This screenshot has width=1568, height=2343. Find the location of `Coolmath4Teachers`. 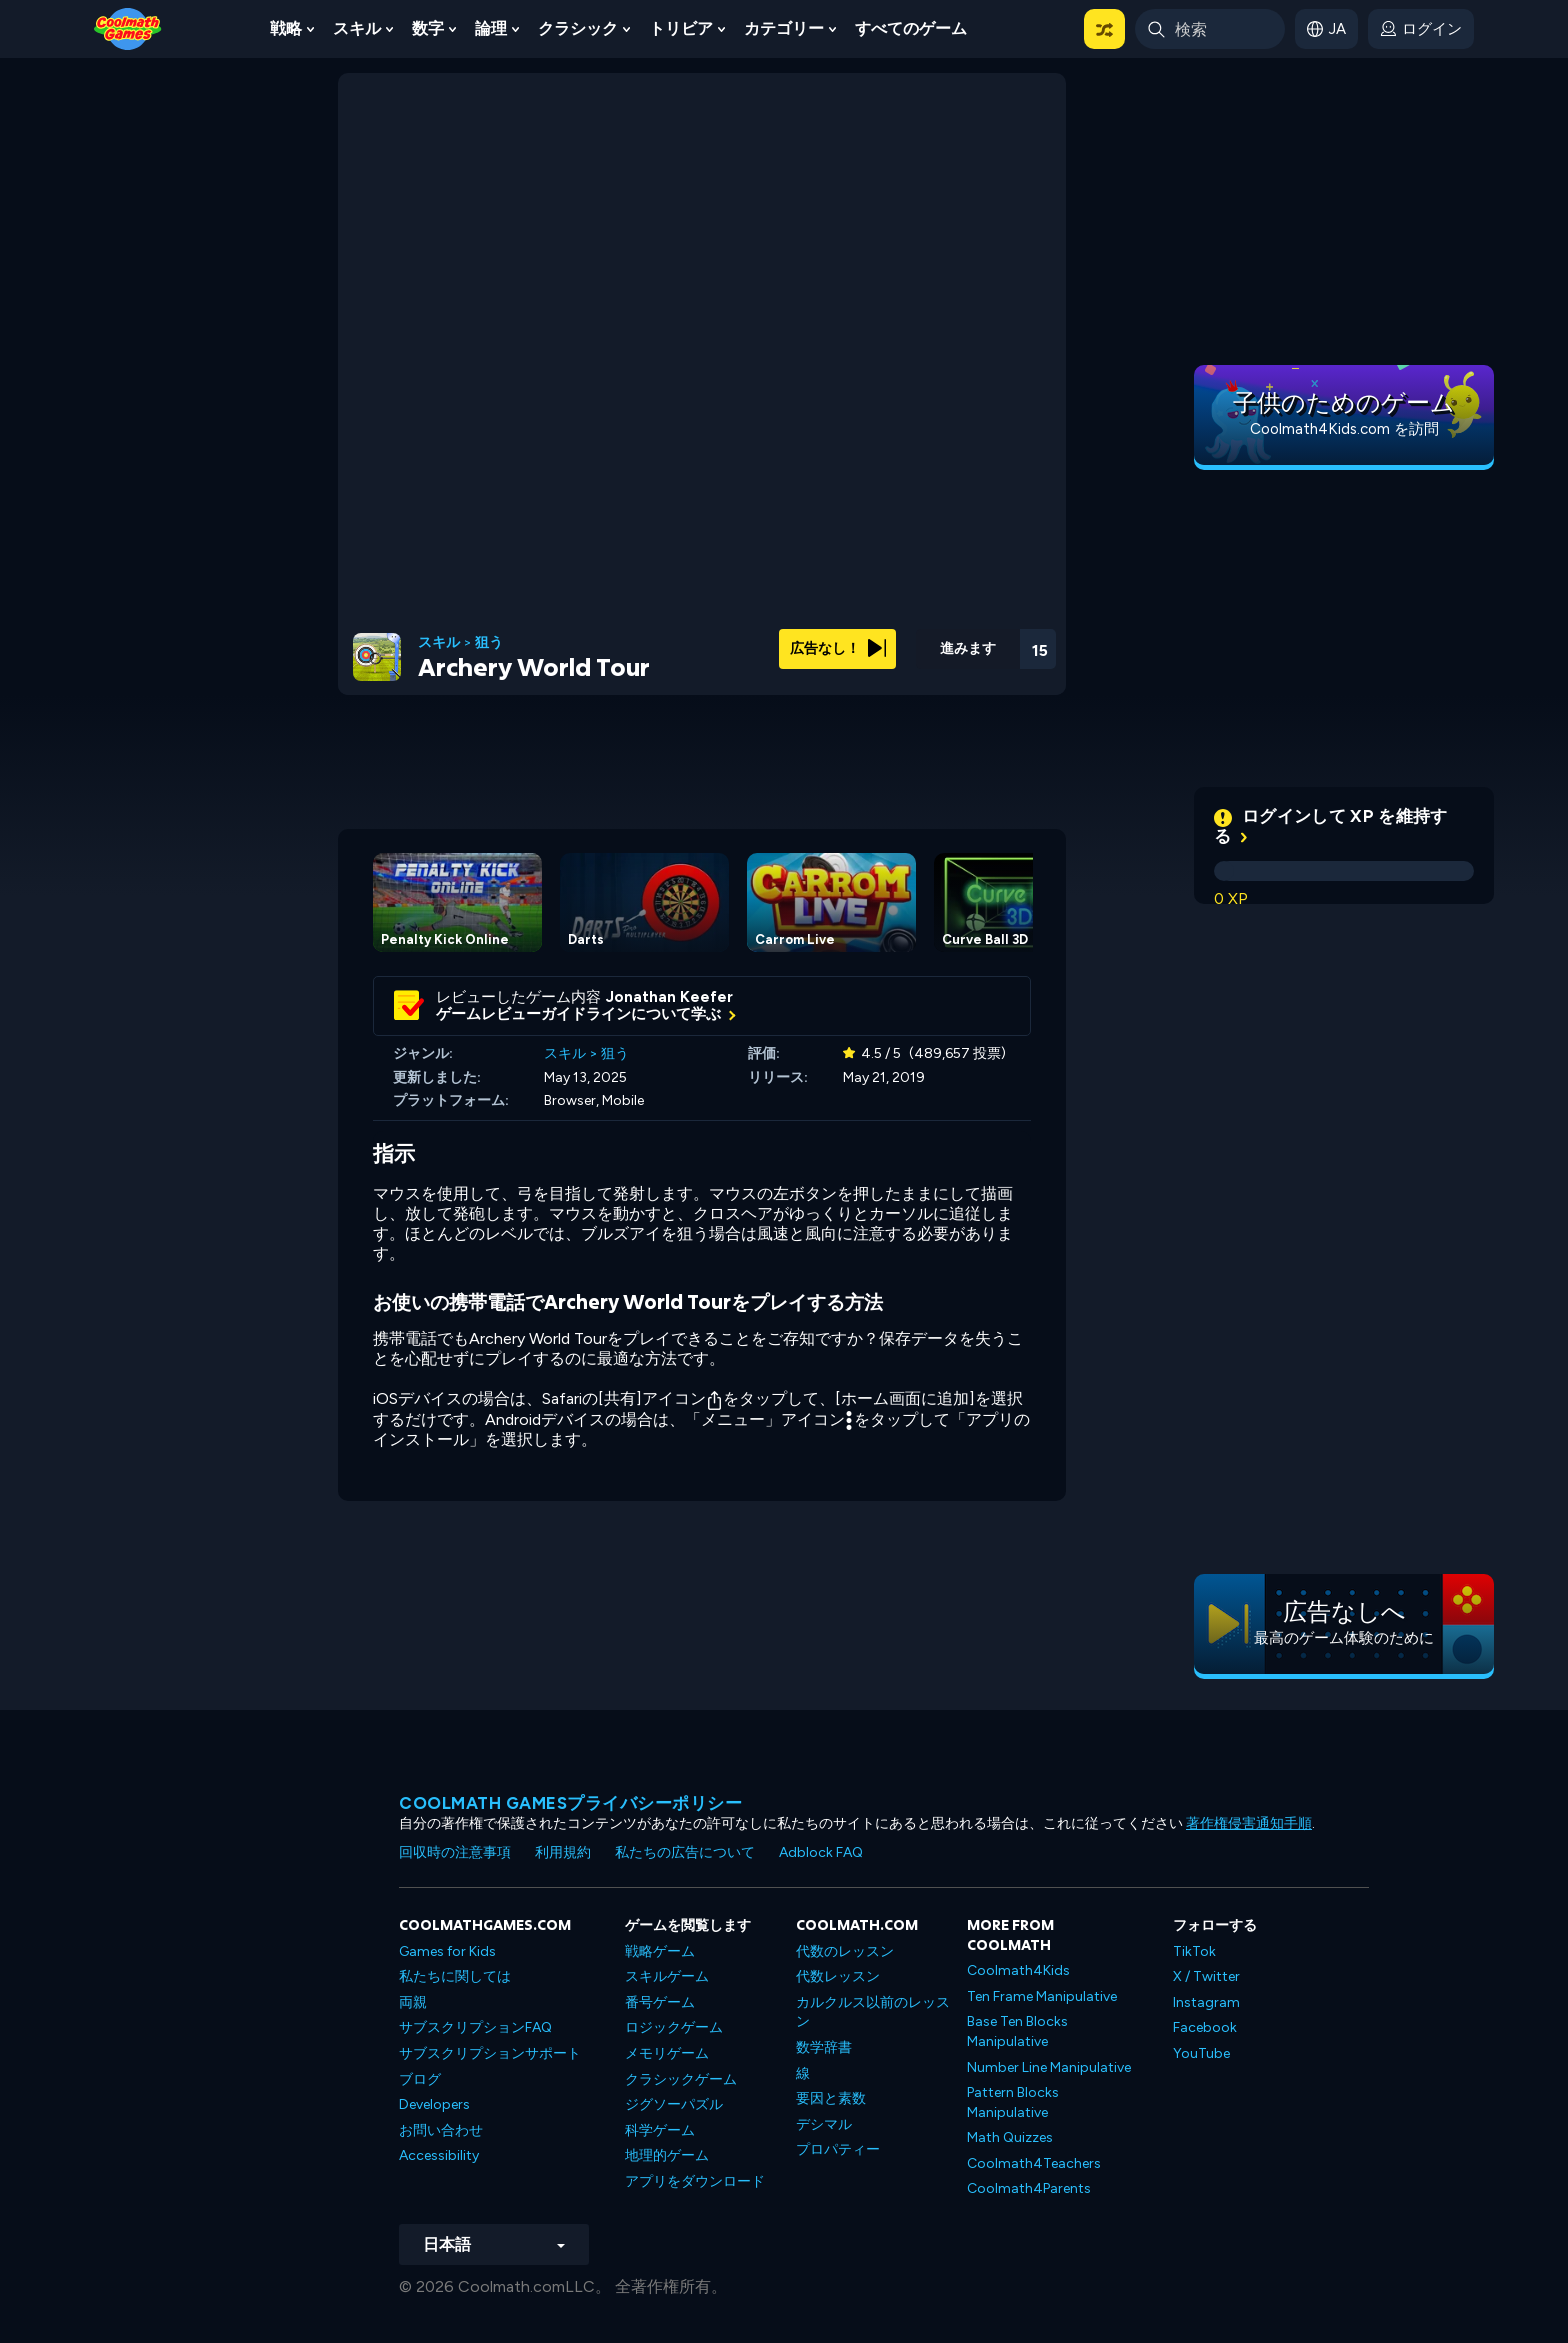

Coolmath4Teachers is located at coordinates (1034, 2163).